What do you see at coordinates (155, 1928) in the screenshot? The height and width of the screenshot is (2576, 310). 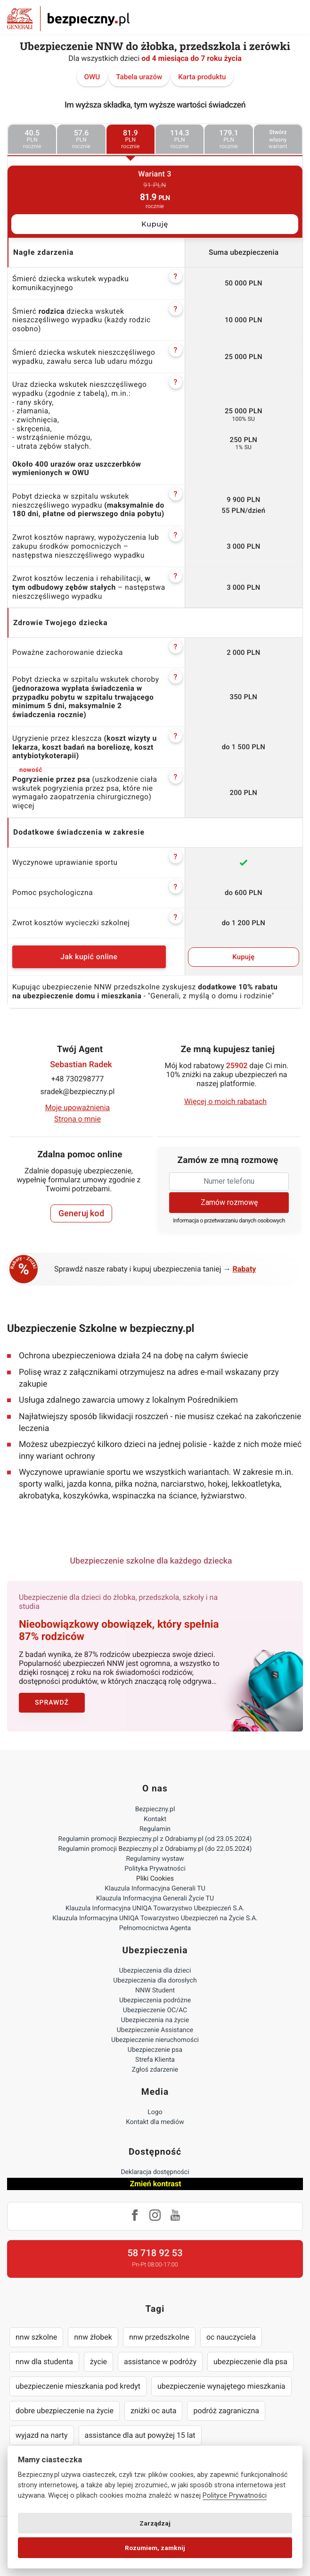 I see `Pełnomocnictwa Agenta` at bounding box center [155, 1928].